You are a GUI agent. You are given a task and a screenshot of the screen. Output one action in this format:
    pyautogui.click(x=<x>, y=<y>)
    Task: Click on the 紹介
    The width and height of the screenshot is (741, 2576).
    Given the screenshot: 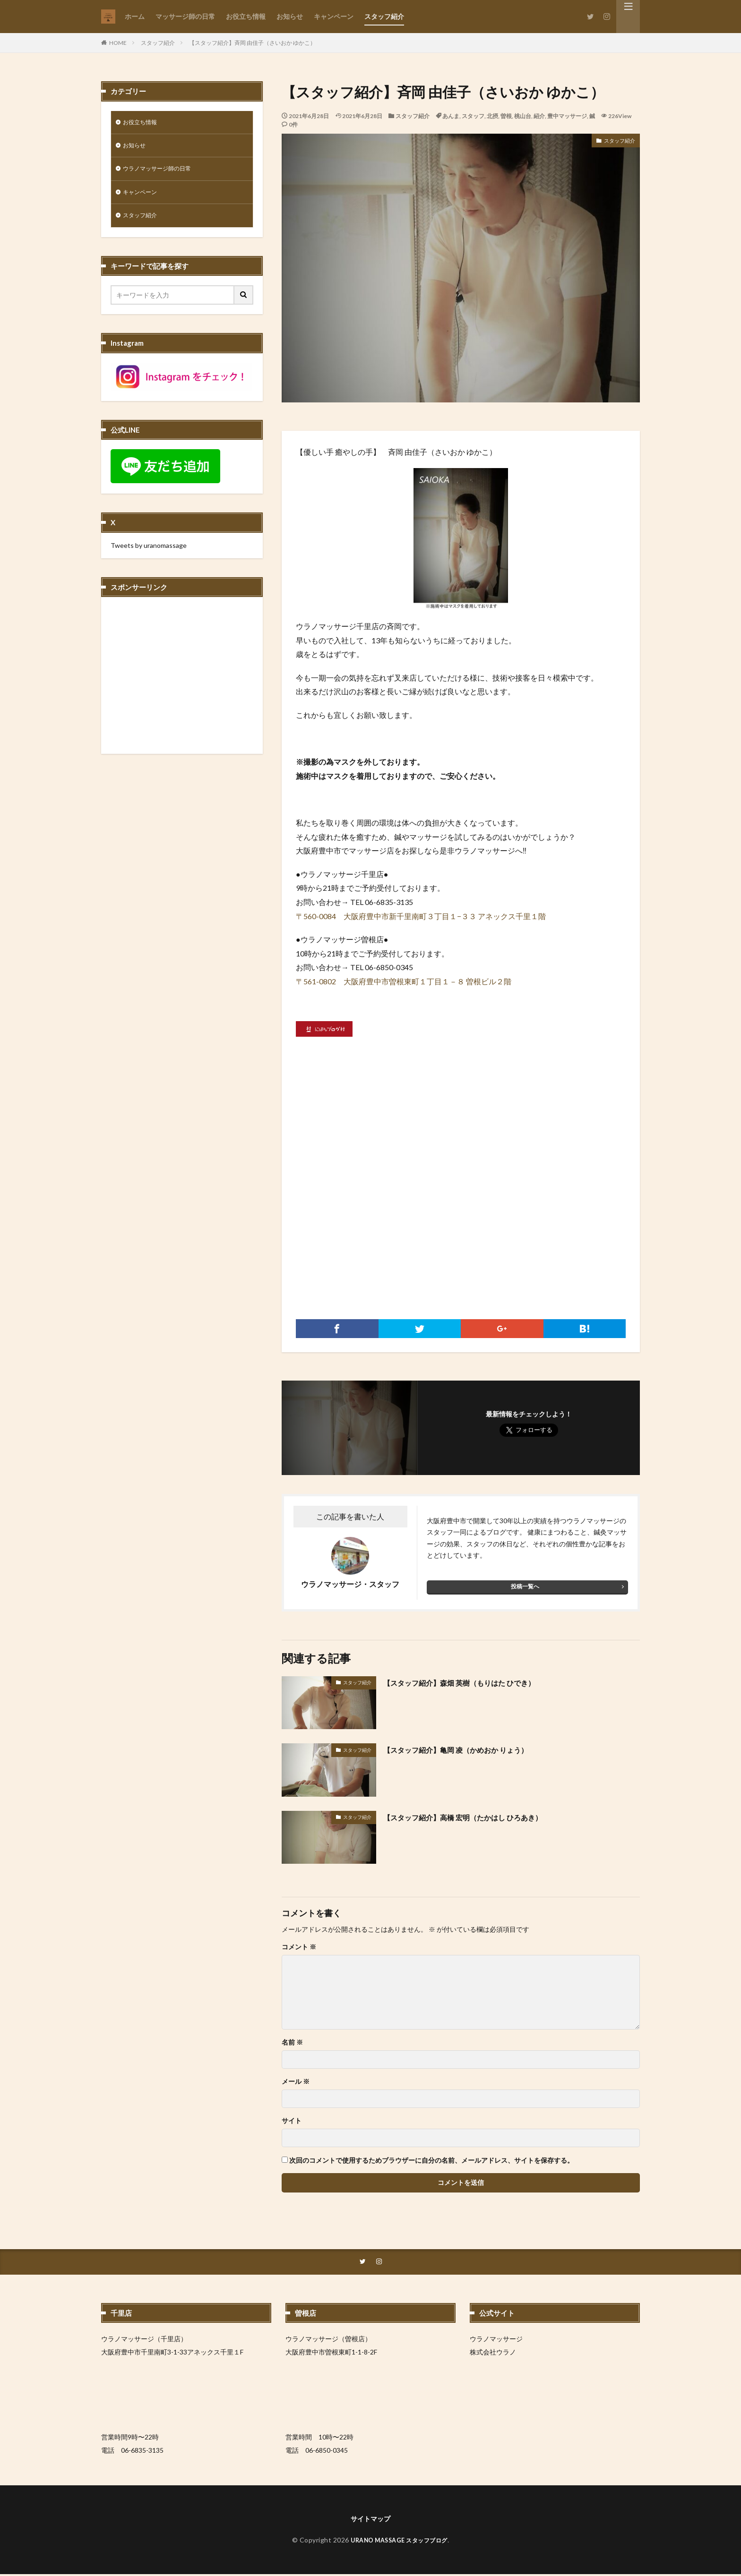 What is the action you would take?
    pyautogui.click(x=539, y=115)
    